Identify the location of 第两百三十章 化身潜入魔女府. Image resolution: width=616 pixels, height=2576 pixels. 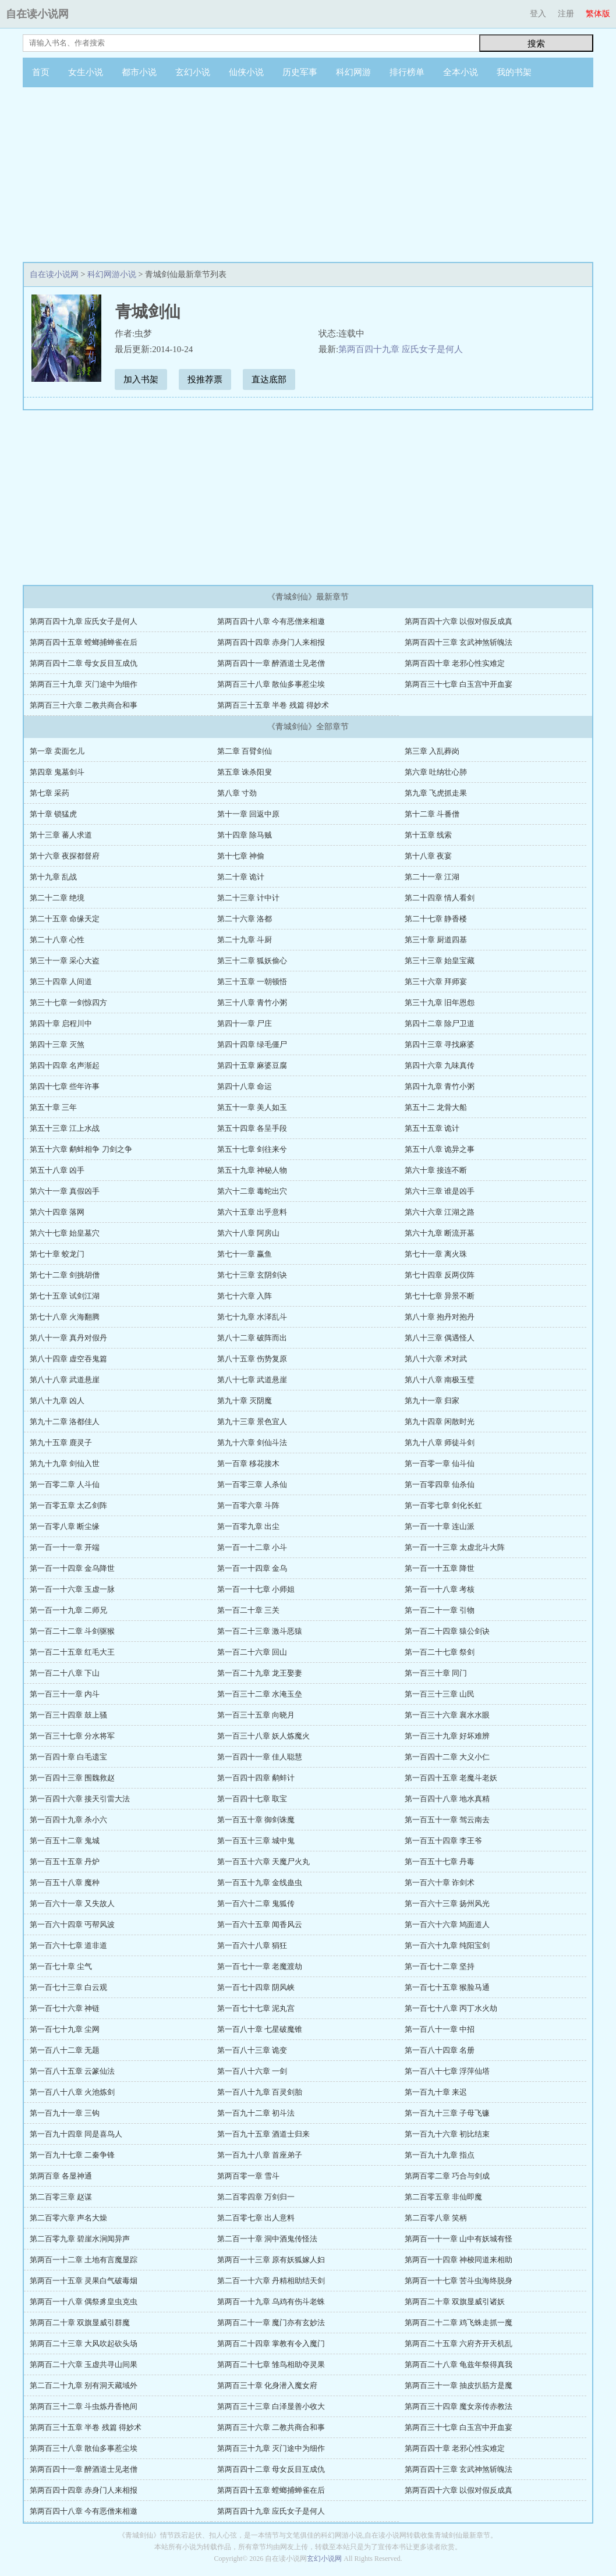
(267, 2385).